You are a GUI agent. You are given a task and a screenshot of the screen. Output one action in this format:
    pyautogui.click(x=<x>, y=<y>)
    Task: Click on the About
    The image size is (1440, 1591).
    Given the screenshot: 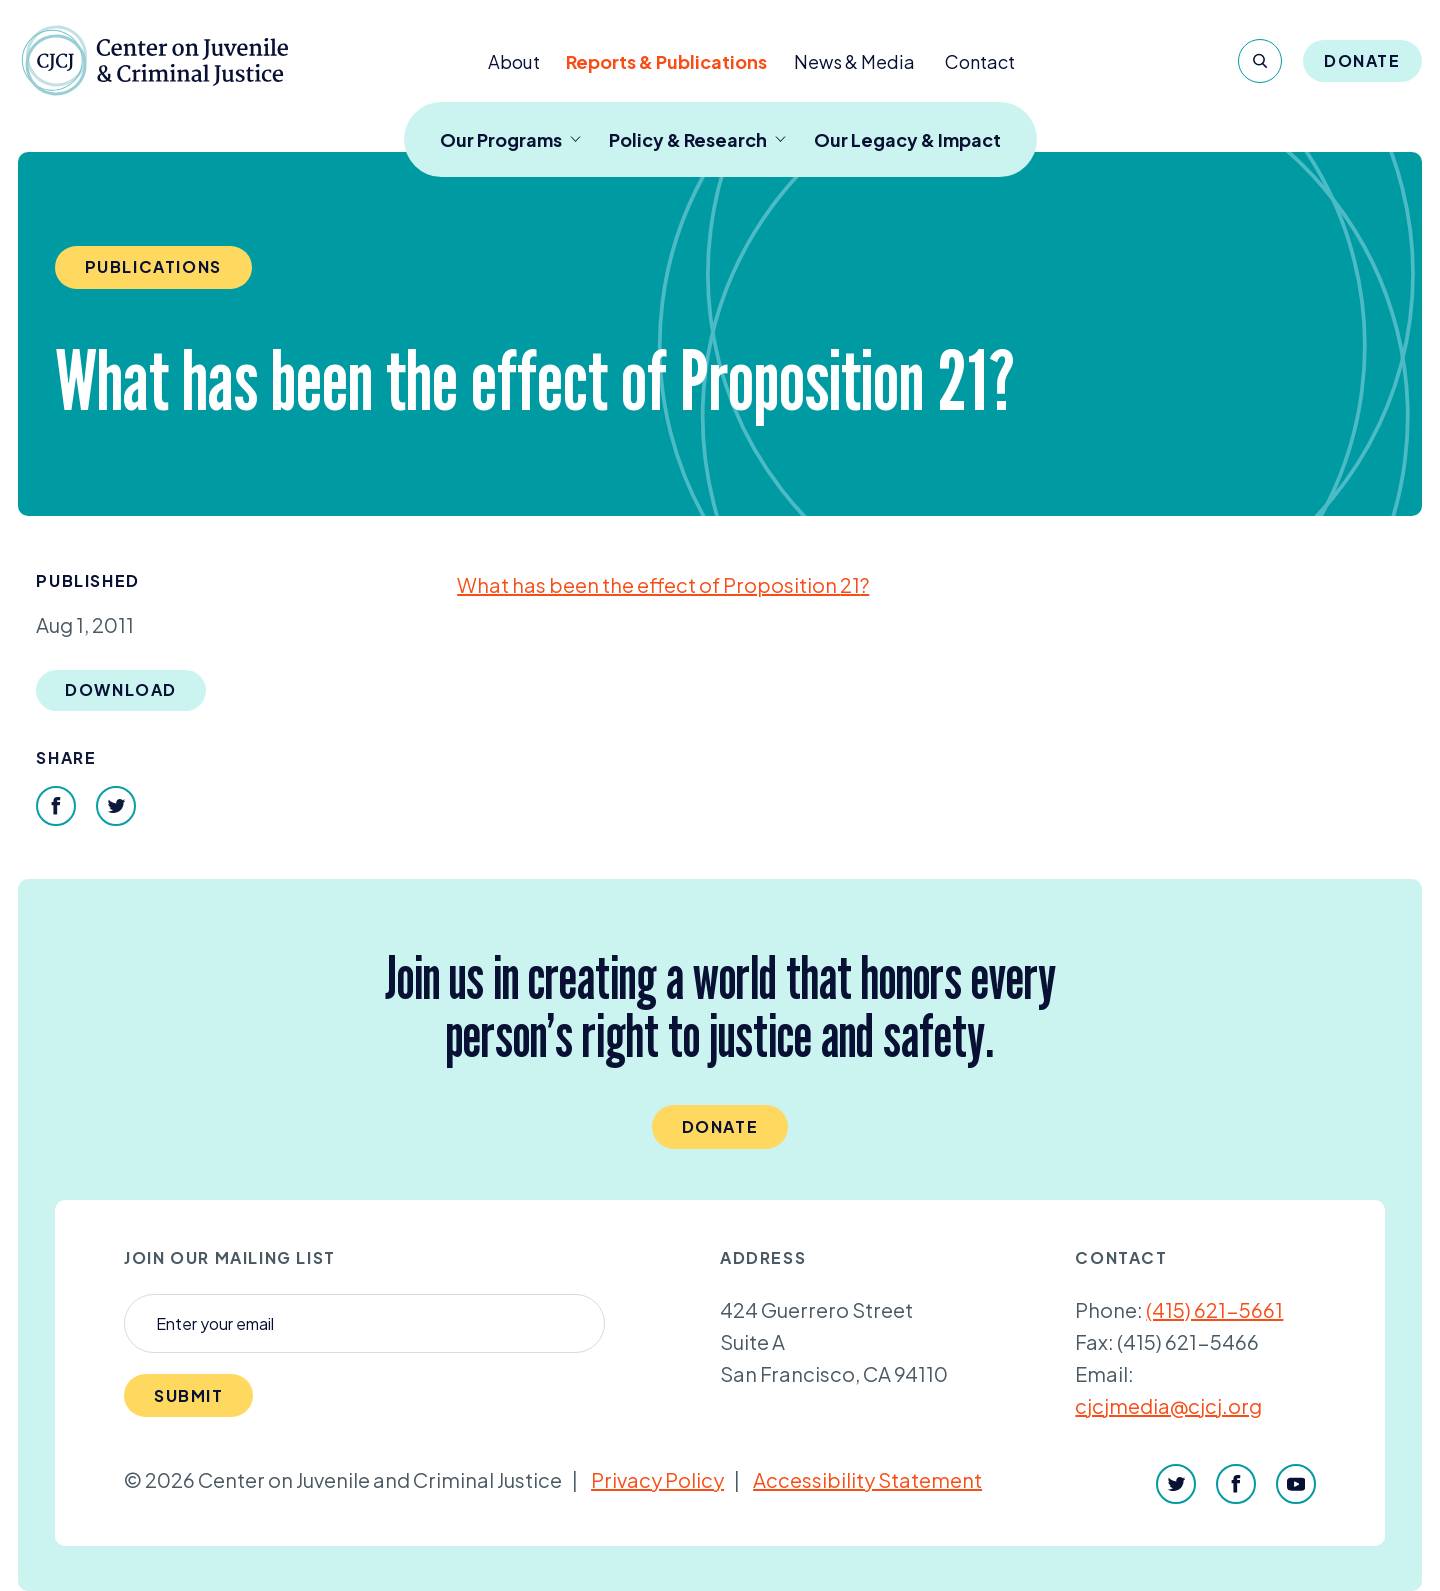 What is the action you would take?
    pyautogui.click(x=514, y=61)
    